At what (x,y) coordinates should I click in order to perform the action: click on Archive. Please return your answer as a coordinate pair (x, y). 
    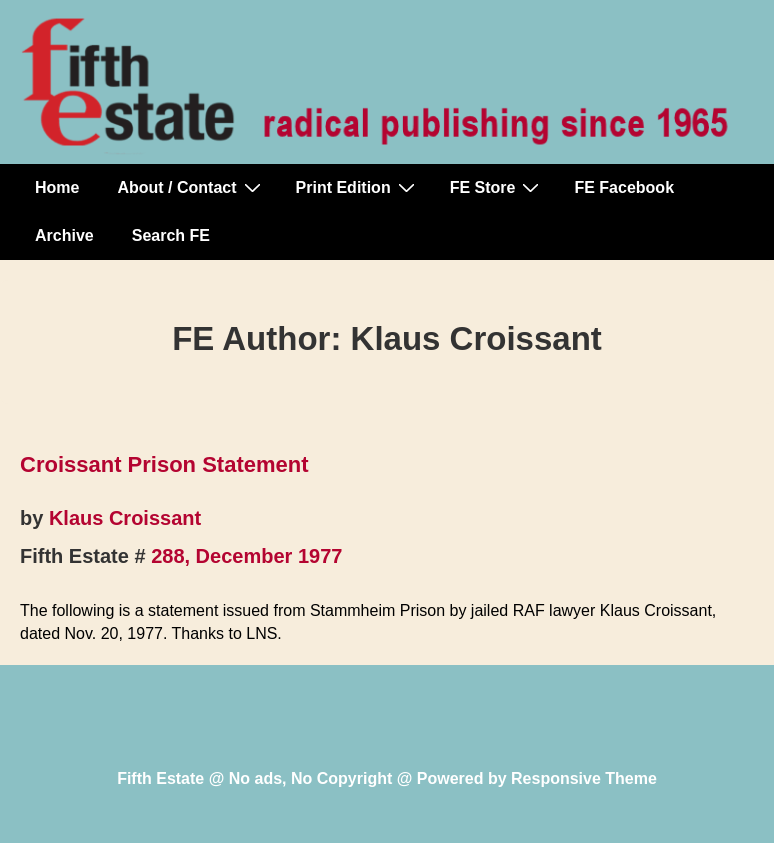
    Looking at the image, I should click on (64, 235).